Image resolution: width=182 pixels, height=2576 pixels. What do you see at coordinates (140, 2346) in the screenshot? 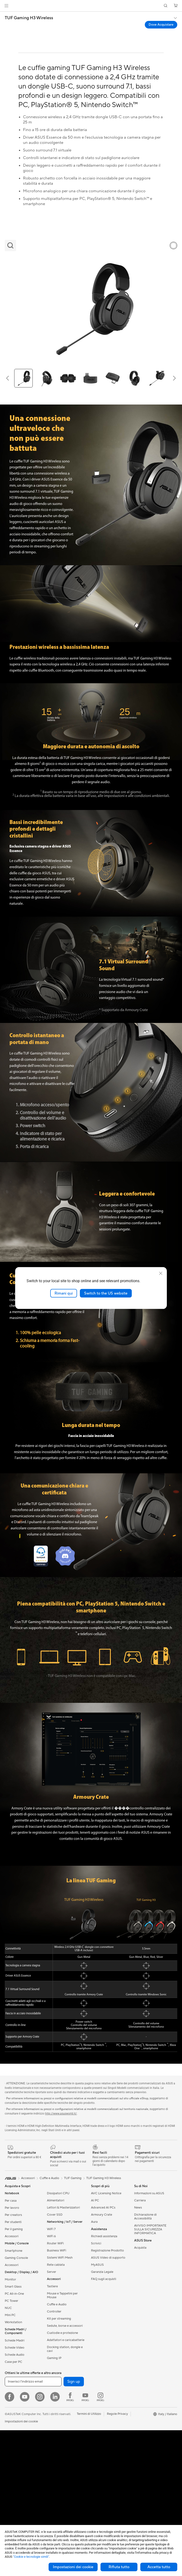
I see `Carriera` at bounding box center [140, 2346].